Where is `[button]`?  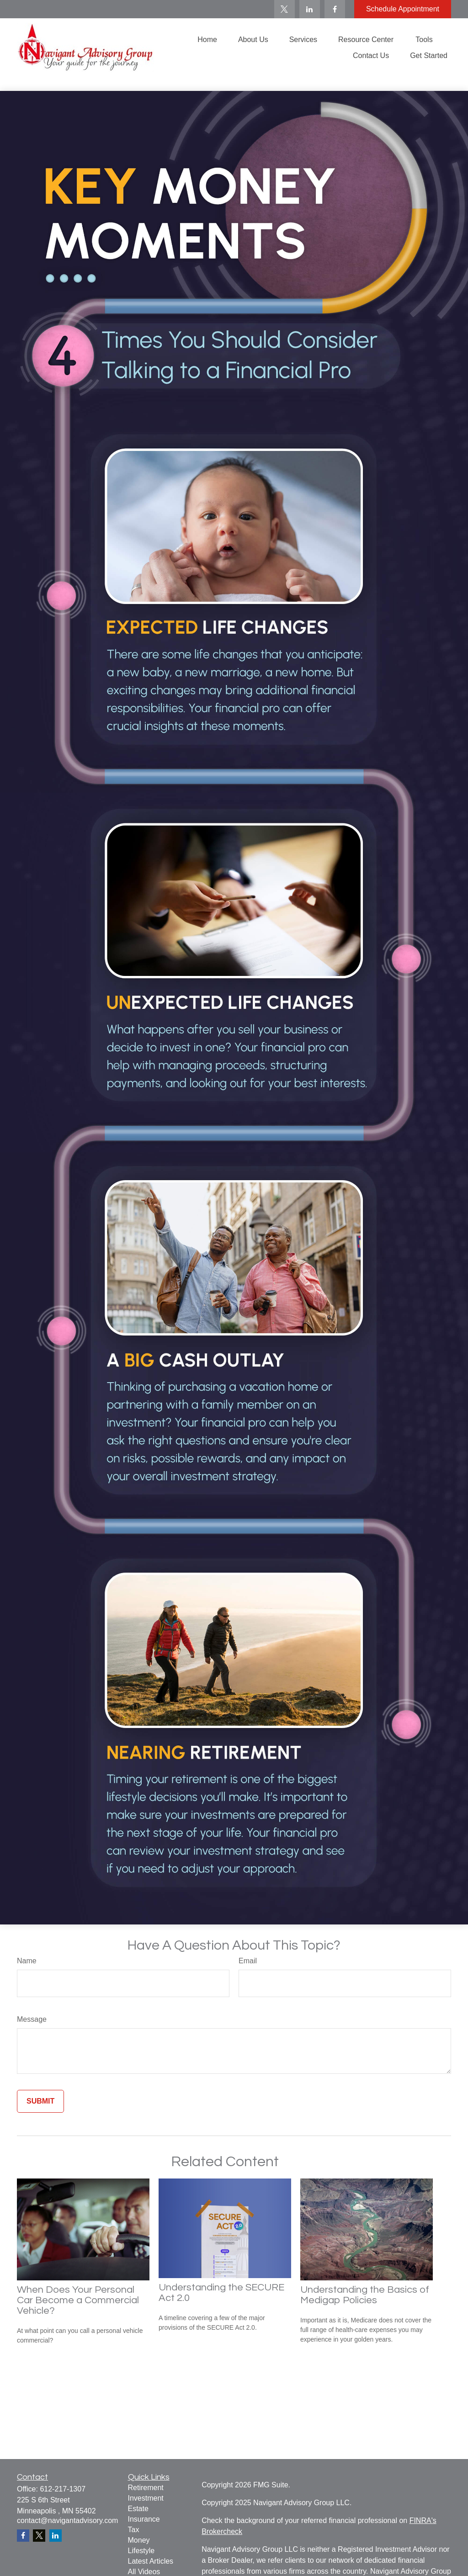
[button] is located at coordinates (207, 40).